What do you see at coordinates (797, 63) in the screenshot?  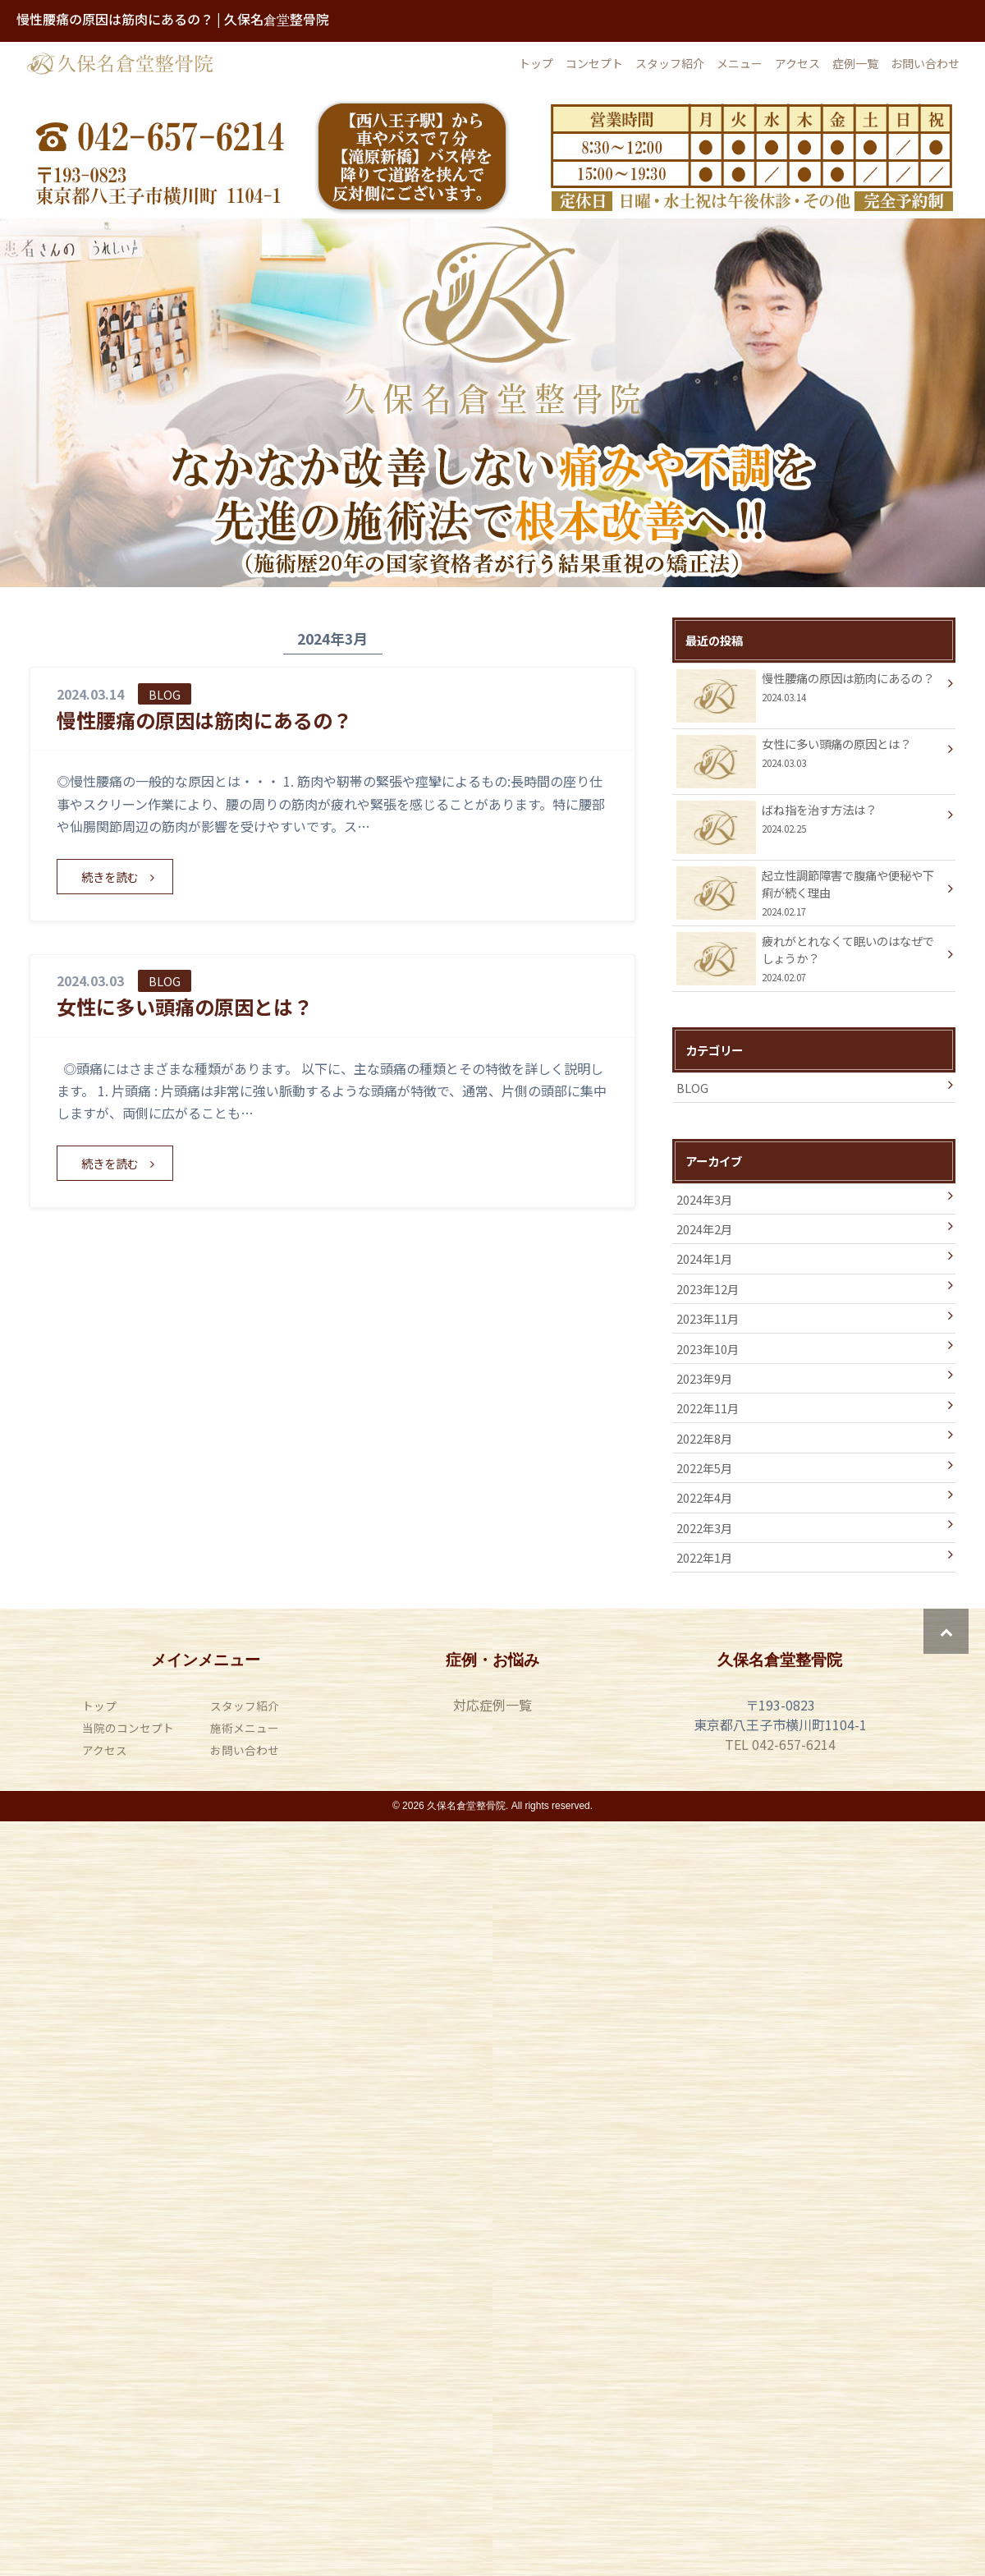 I see `アクセス` at bounding box center [797, 63].